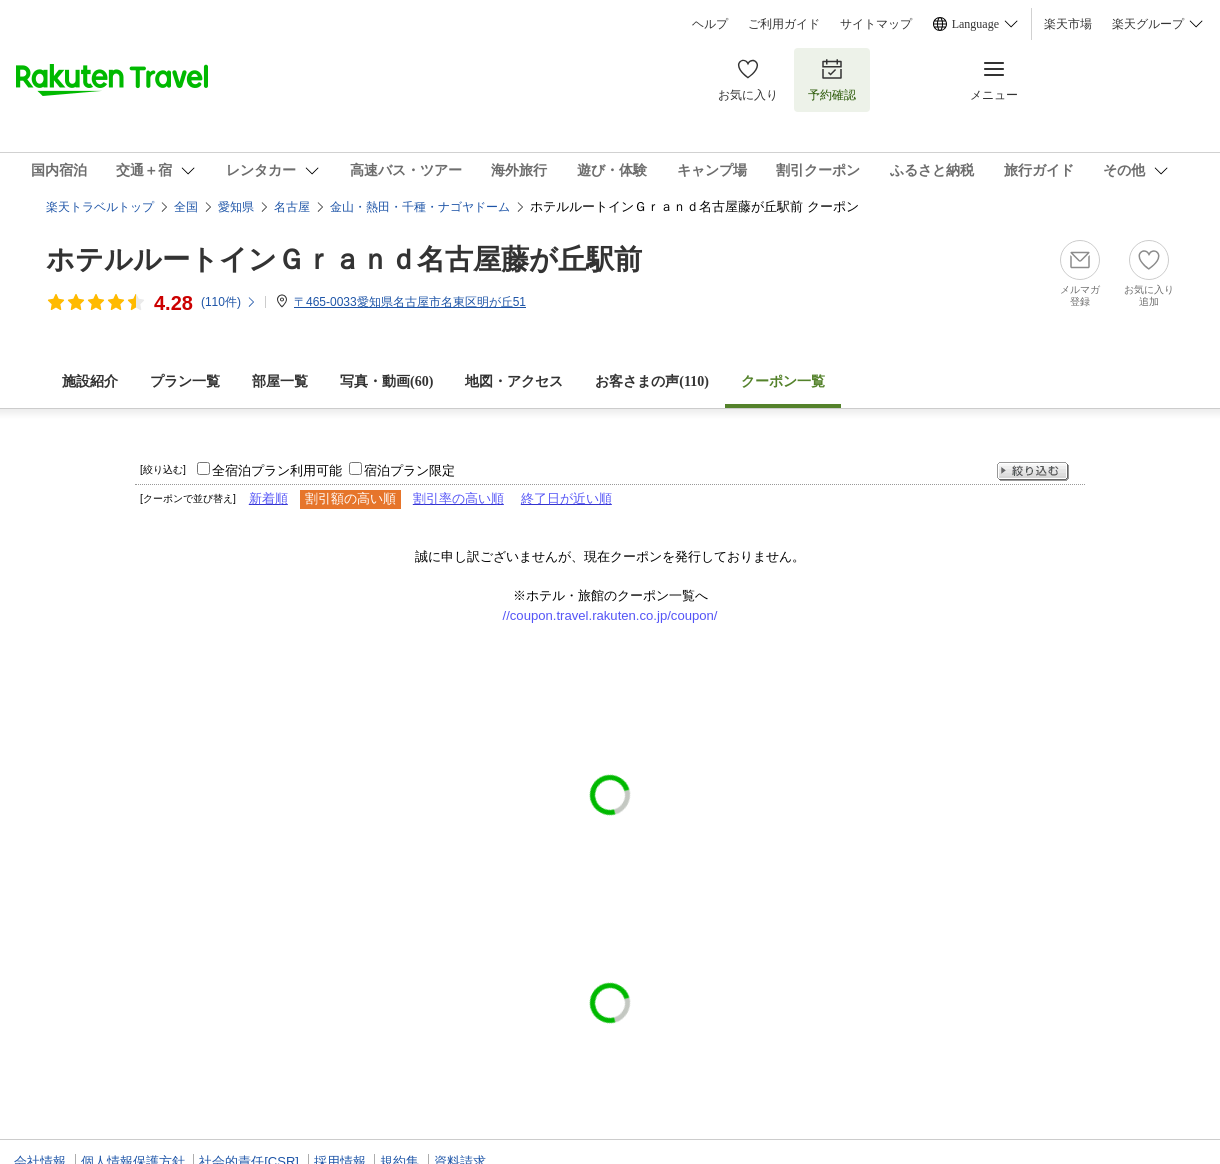 The width and height of the screenshot is (1220, 1164). What do you see at coordinates (610, 615) in the screenshot?
I see `//coupon.travel.rakuten.co.jp/coupon/` at bounding box center [610, 615].